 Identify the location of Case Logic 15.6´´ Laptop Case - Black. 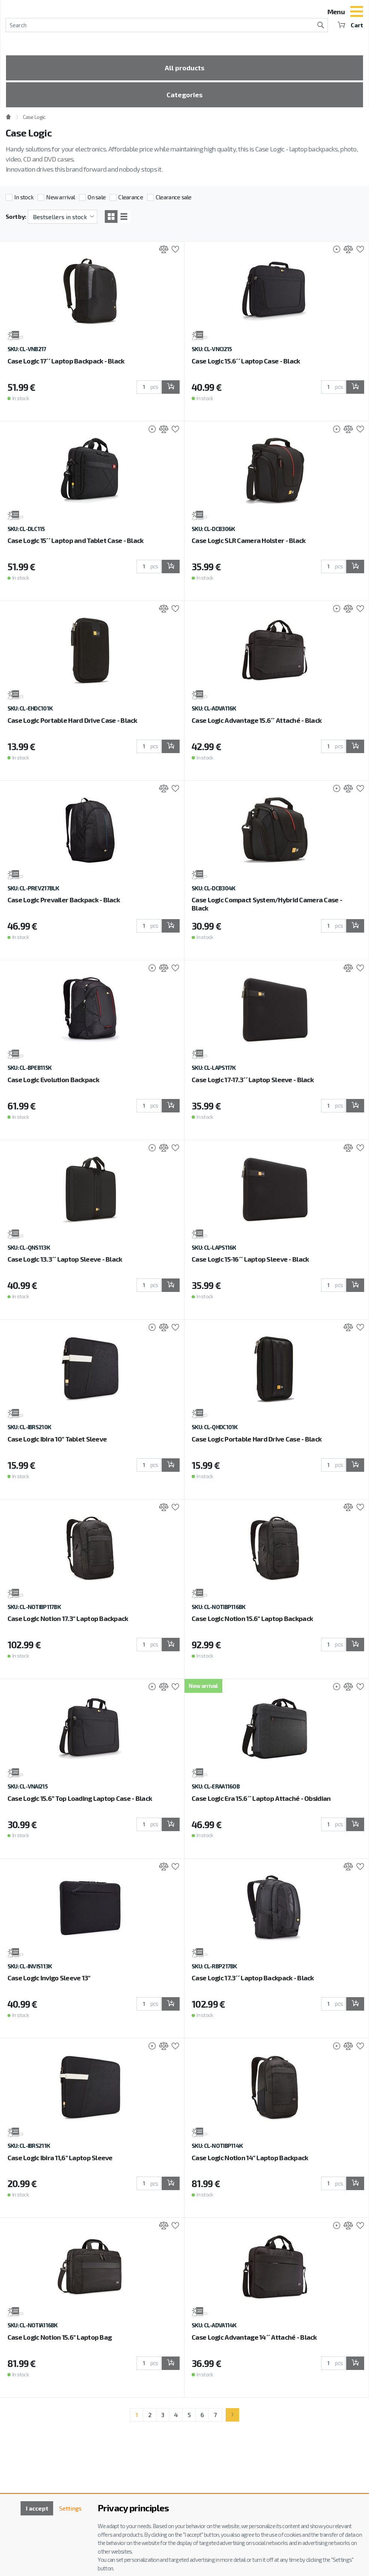
(246, 361).